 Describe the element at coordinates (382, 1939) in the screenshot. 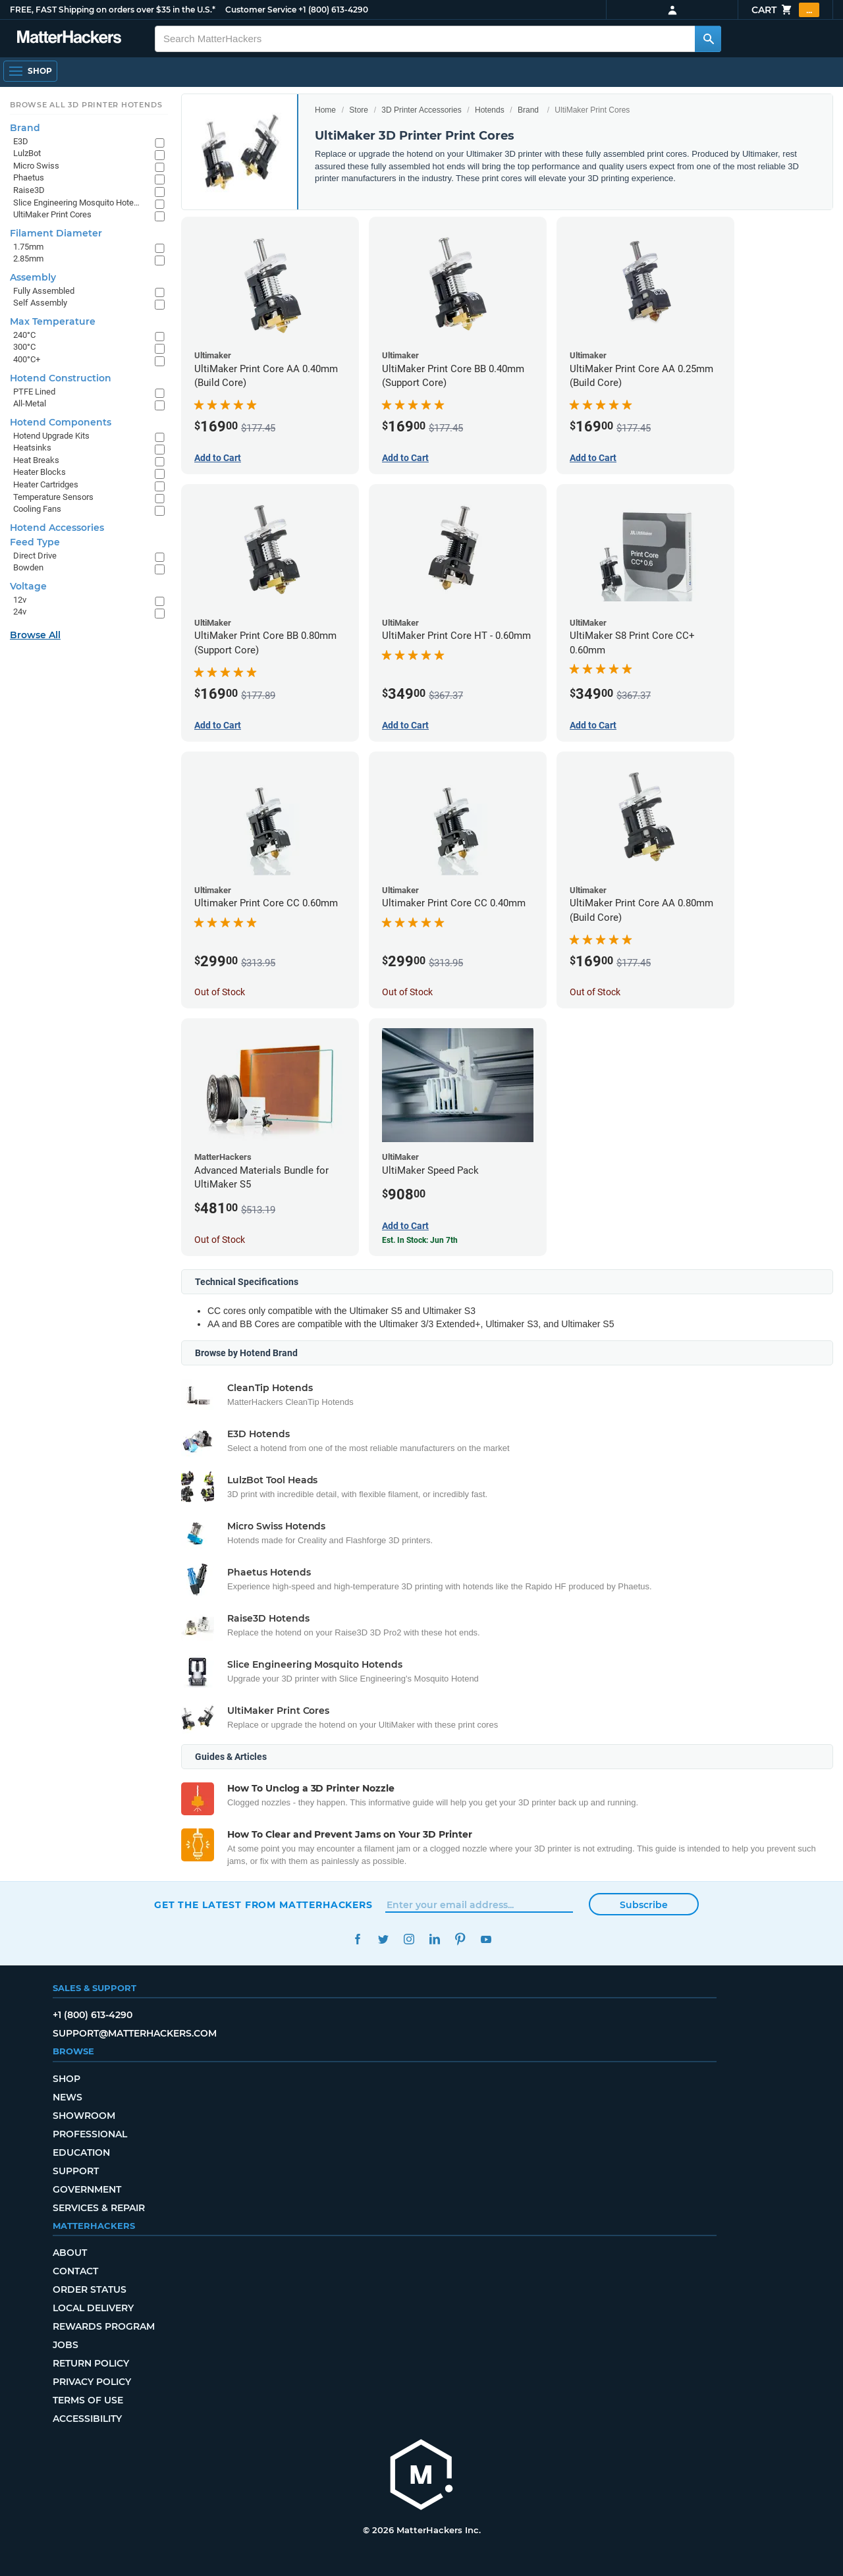

I see `Twitter` at that location.